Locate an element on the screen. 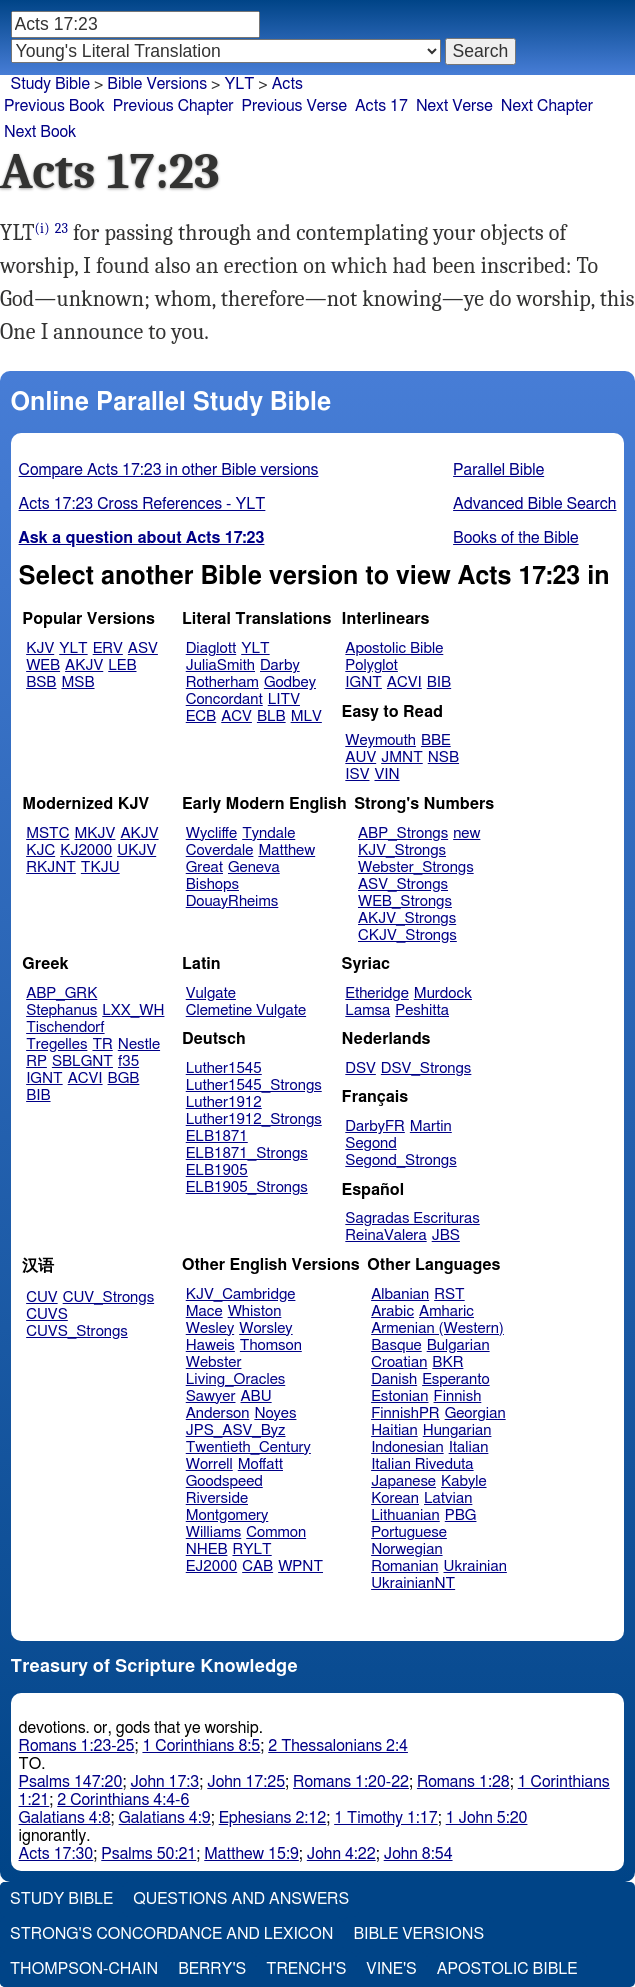 The height and width of the screenshot is (1987, 635). Sagradas Escrituras is located at coordinates (412, 1218).